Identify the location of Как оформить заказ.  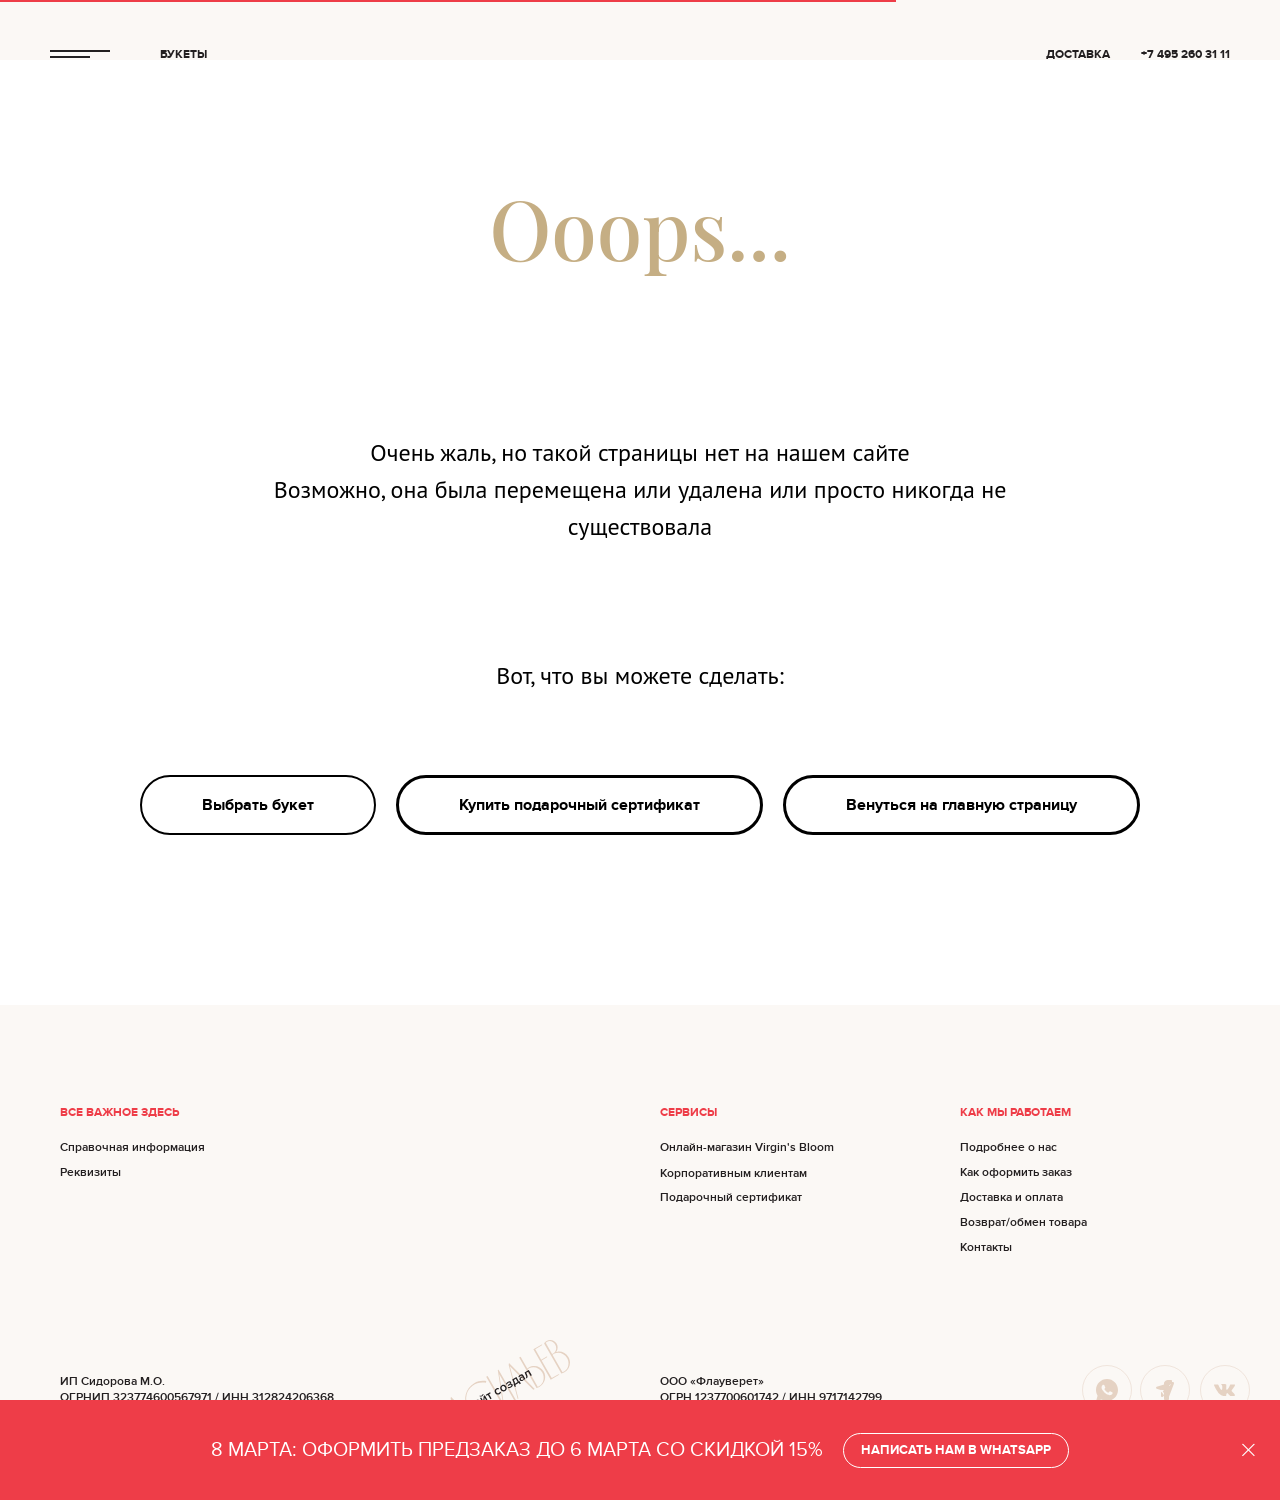
(1016, 1172).